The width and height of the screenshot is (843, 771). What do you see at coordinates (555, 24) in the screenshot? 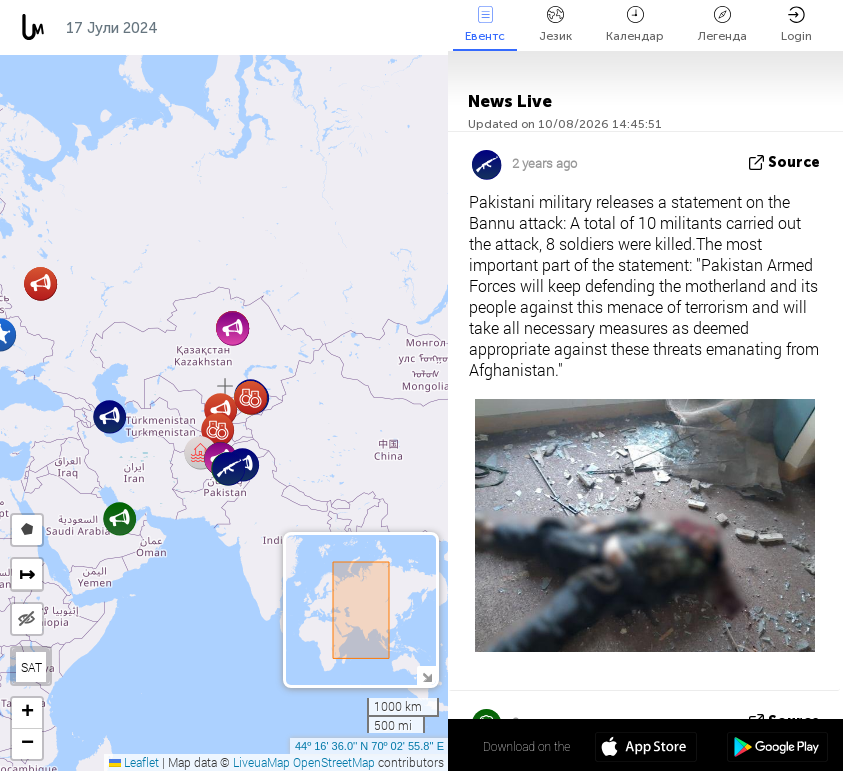
I see `Језик` at bounding box center [555, 24].